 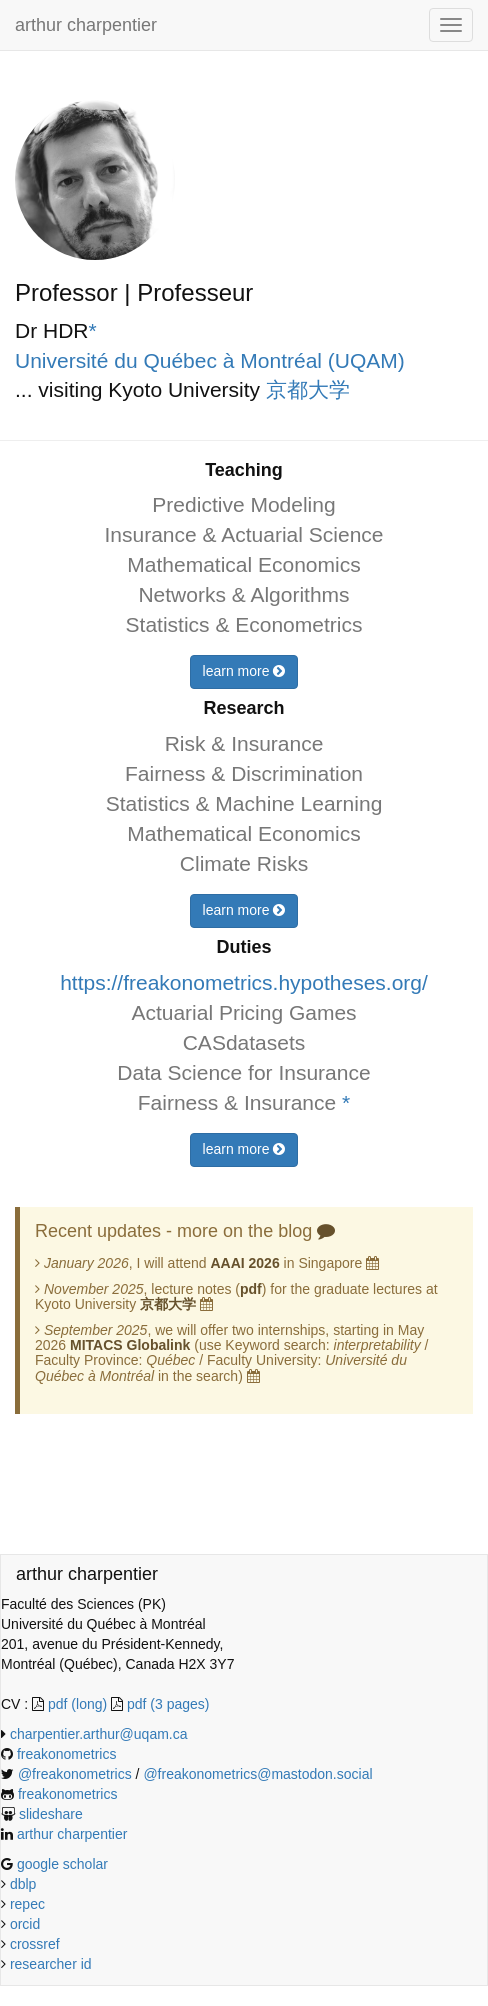 I want to click on freakonometrics, so click(x=67, y=1754).